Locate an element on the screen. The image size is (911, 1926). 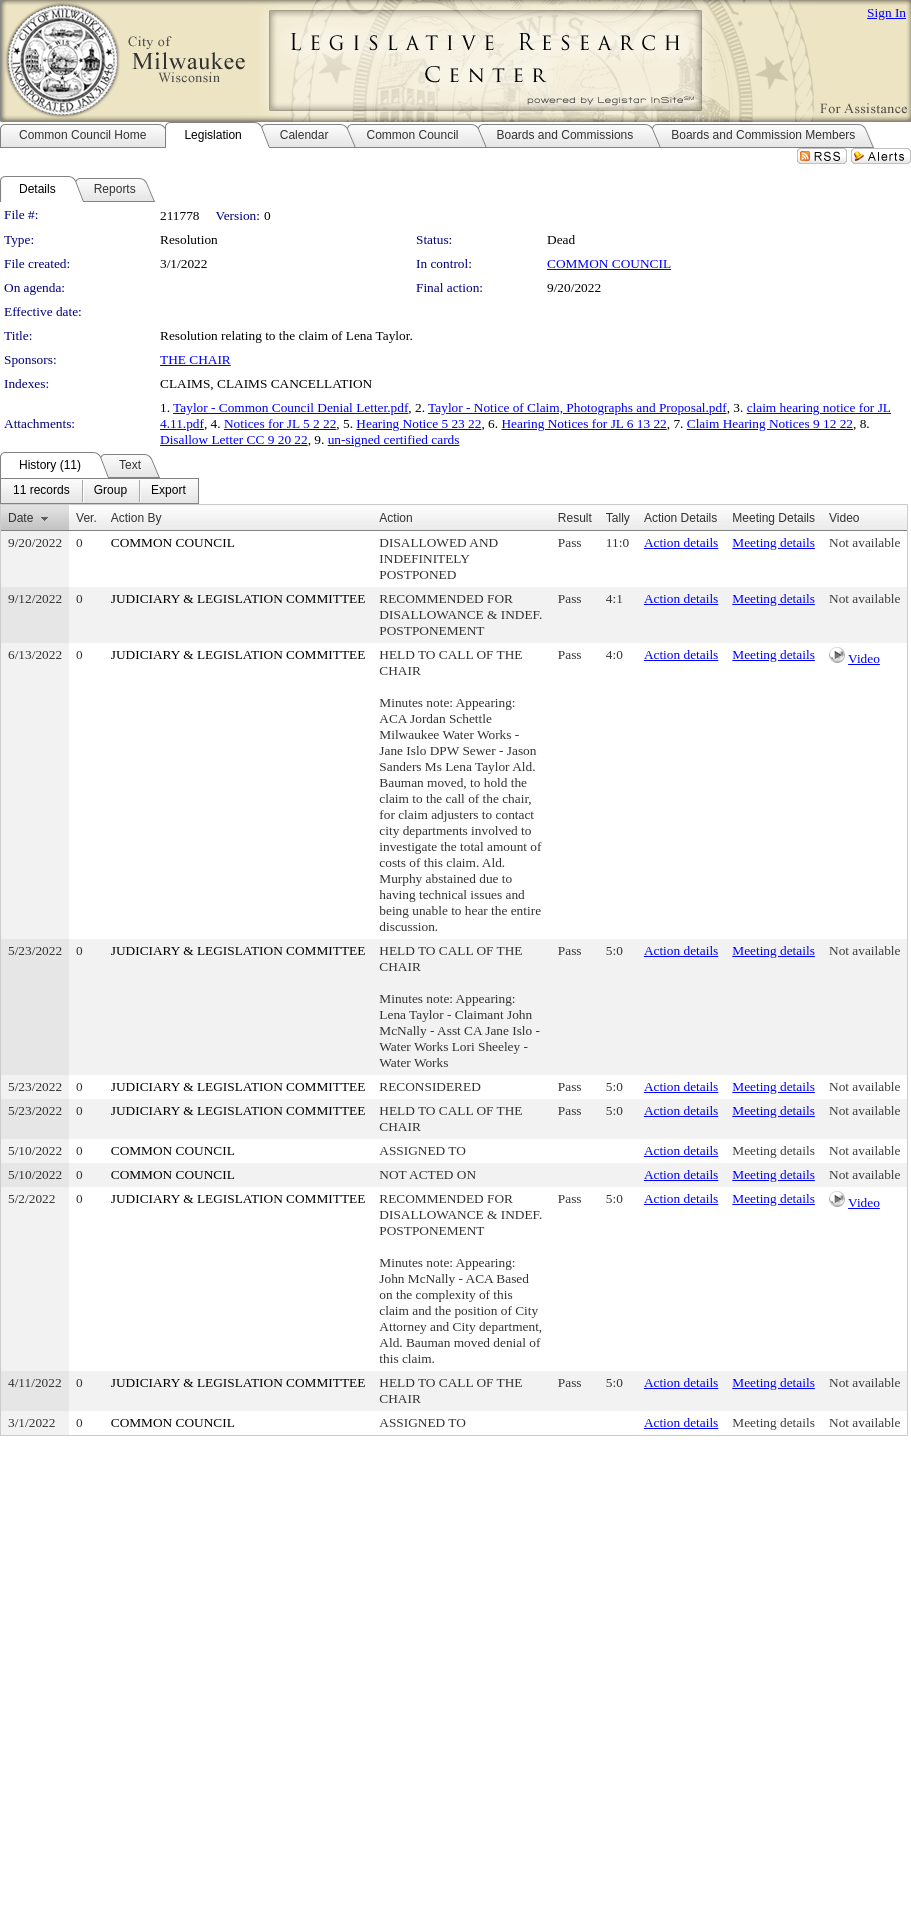
Notices for JL 5 2 22 is located at coordinates (280, 423).